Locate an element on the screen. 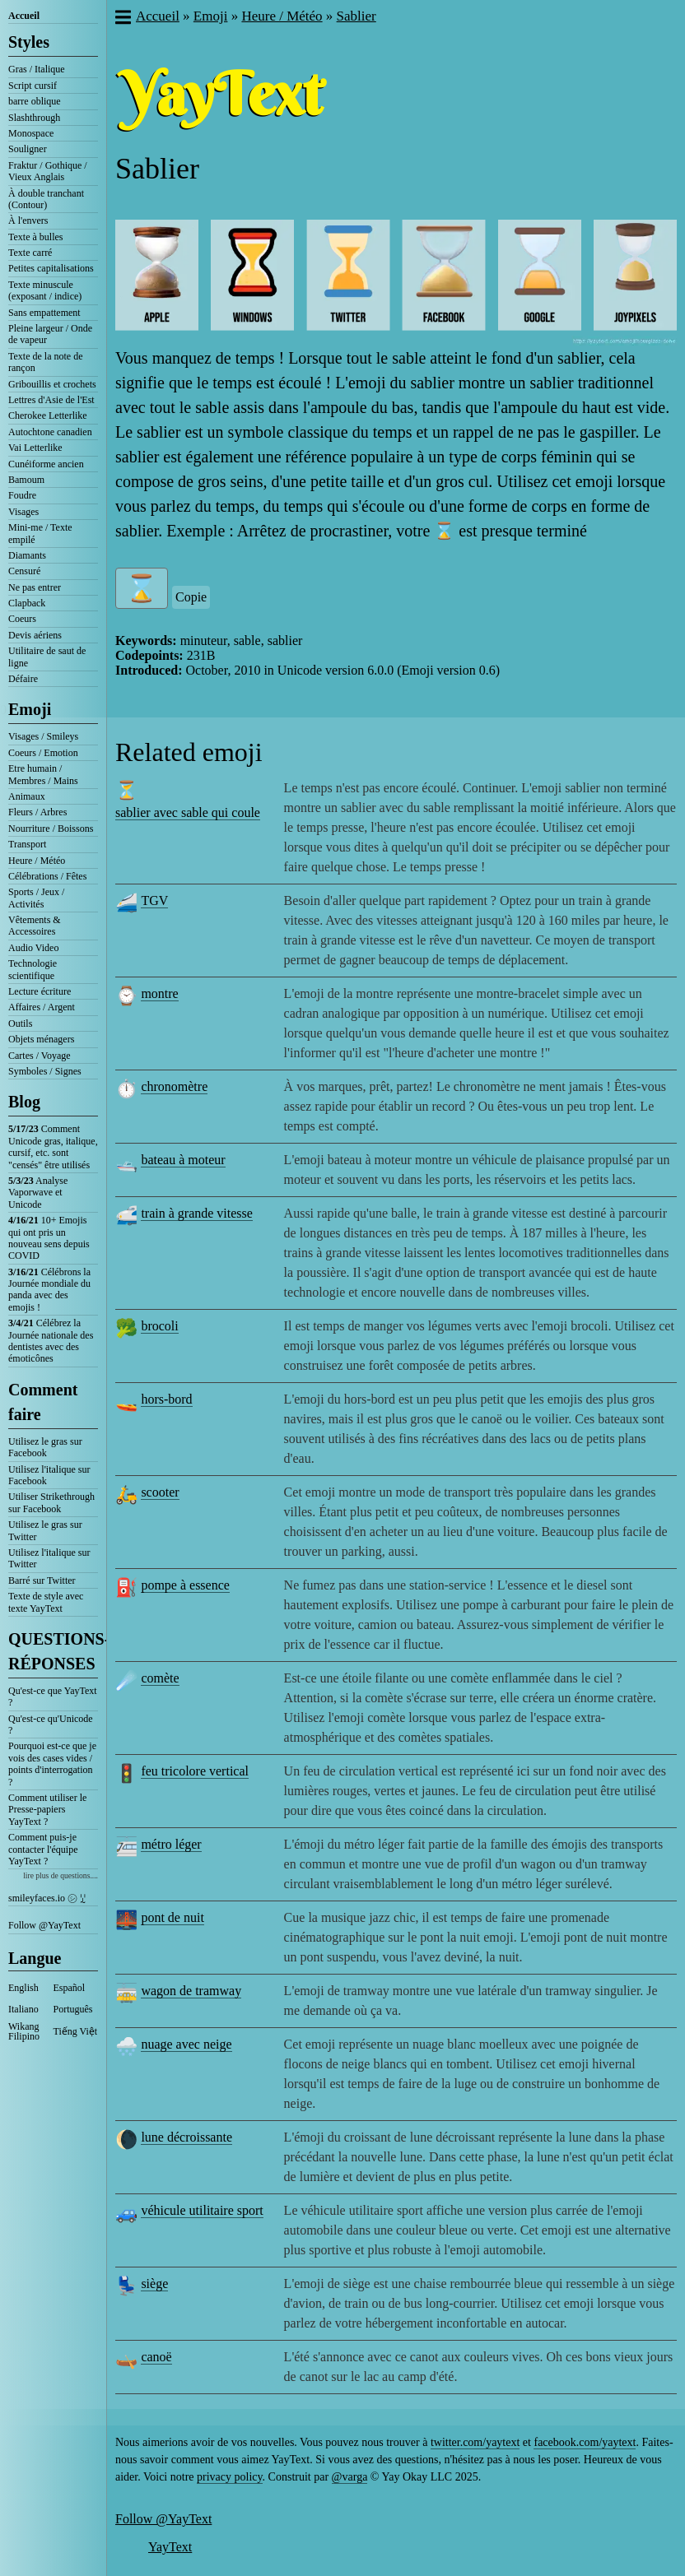 The image size is (685, 2576). 10+ Emojis qui ont pris un nouveau sens depuis COVID is located at coordinates (49, 1237).